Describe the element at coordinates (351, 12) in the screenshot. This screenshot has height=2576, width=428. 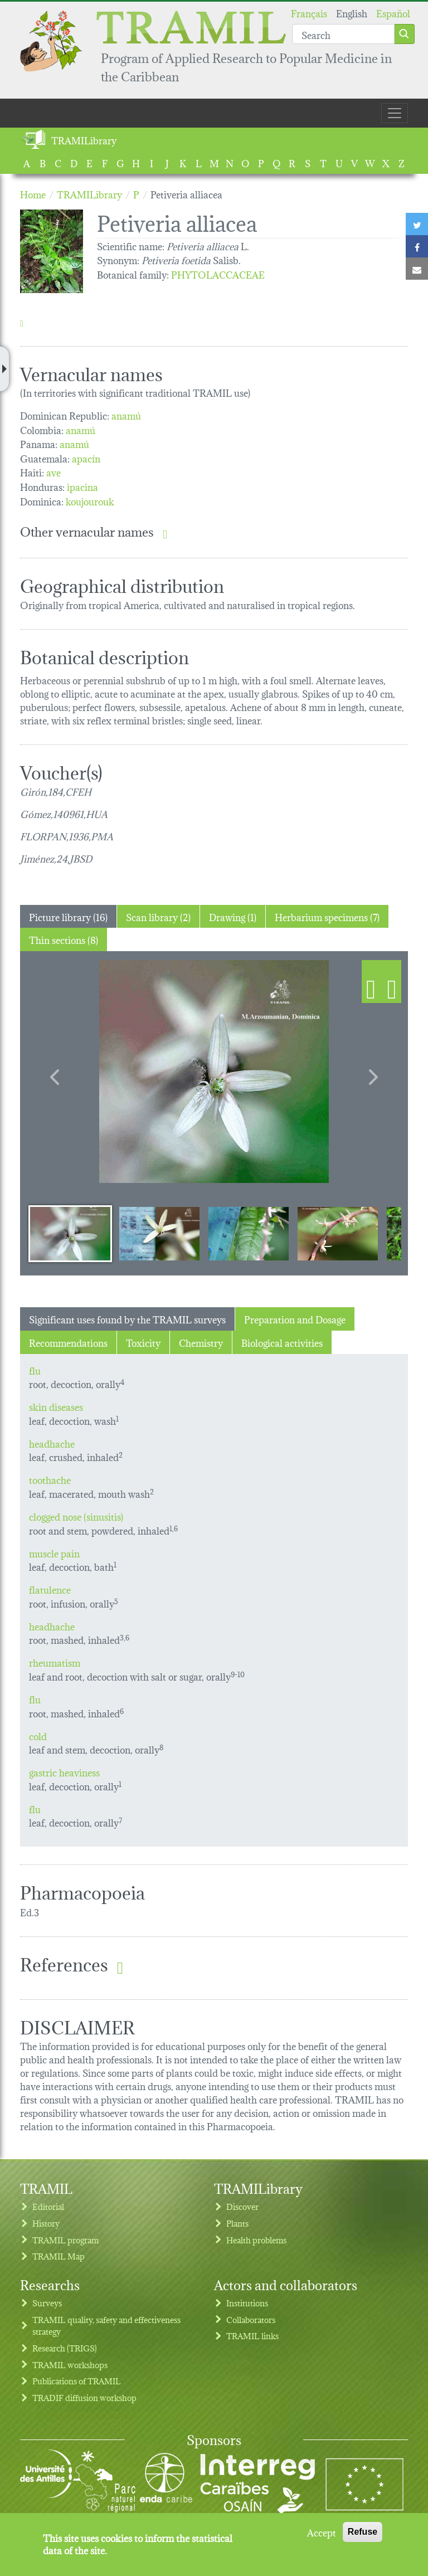
I see `English` at that location.